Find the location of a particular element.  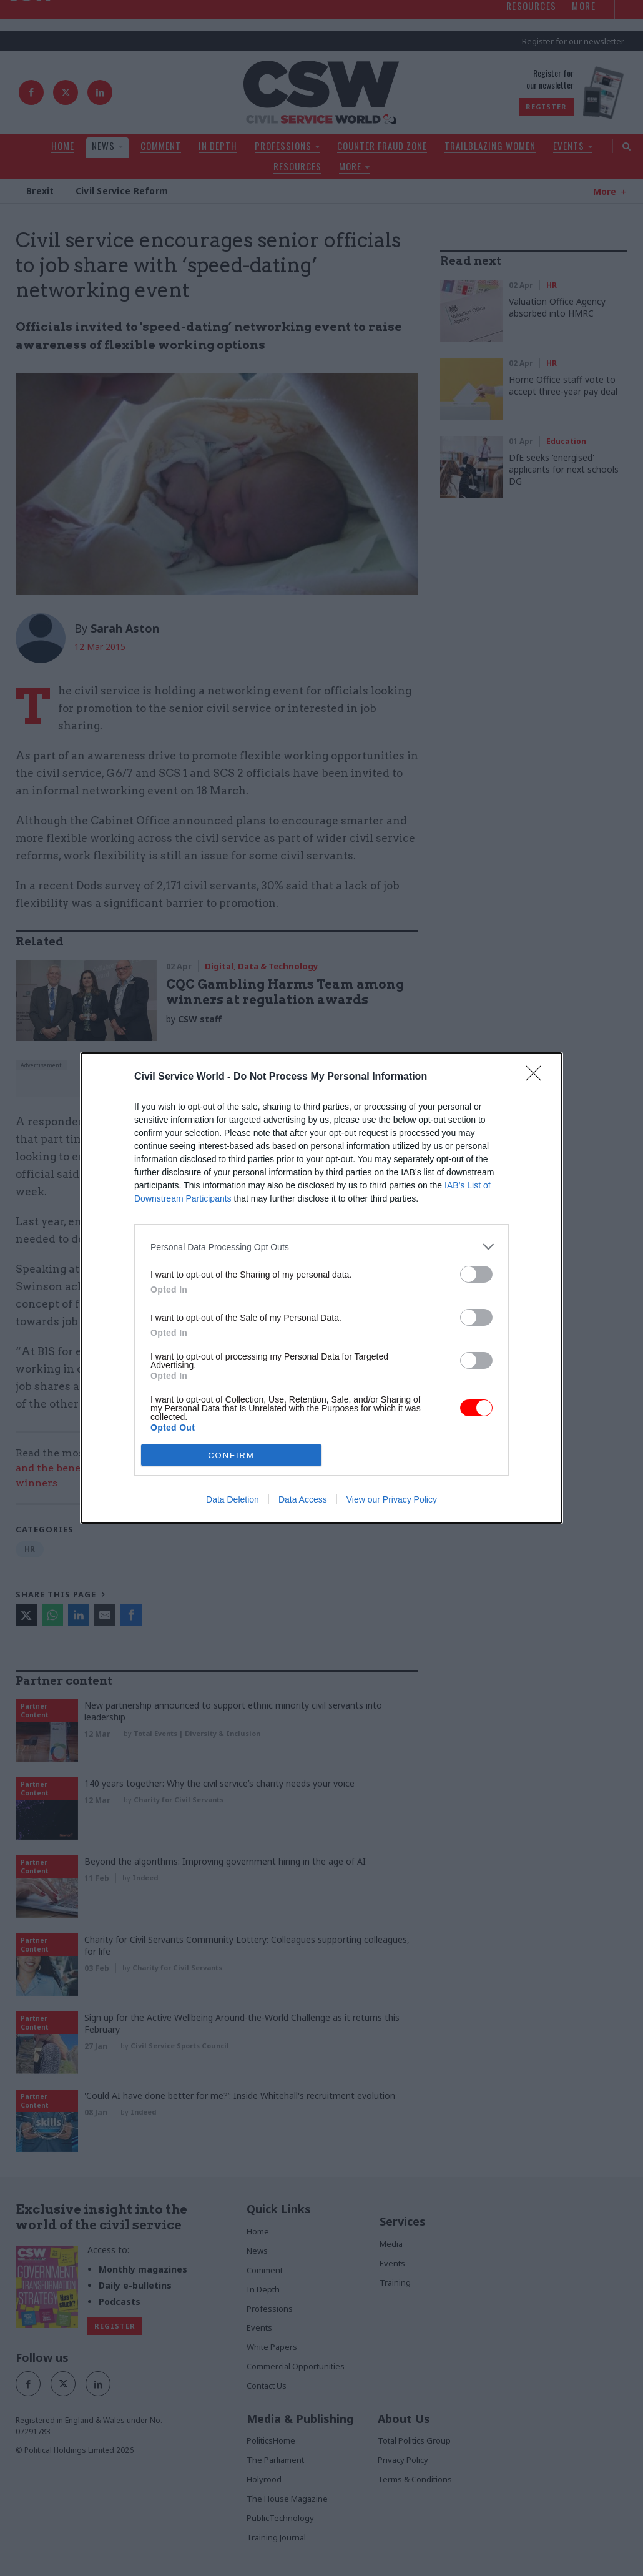

Data Access is located at coordinates (302, 1499).